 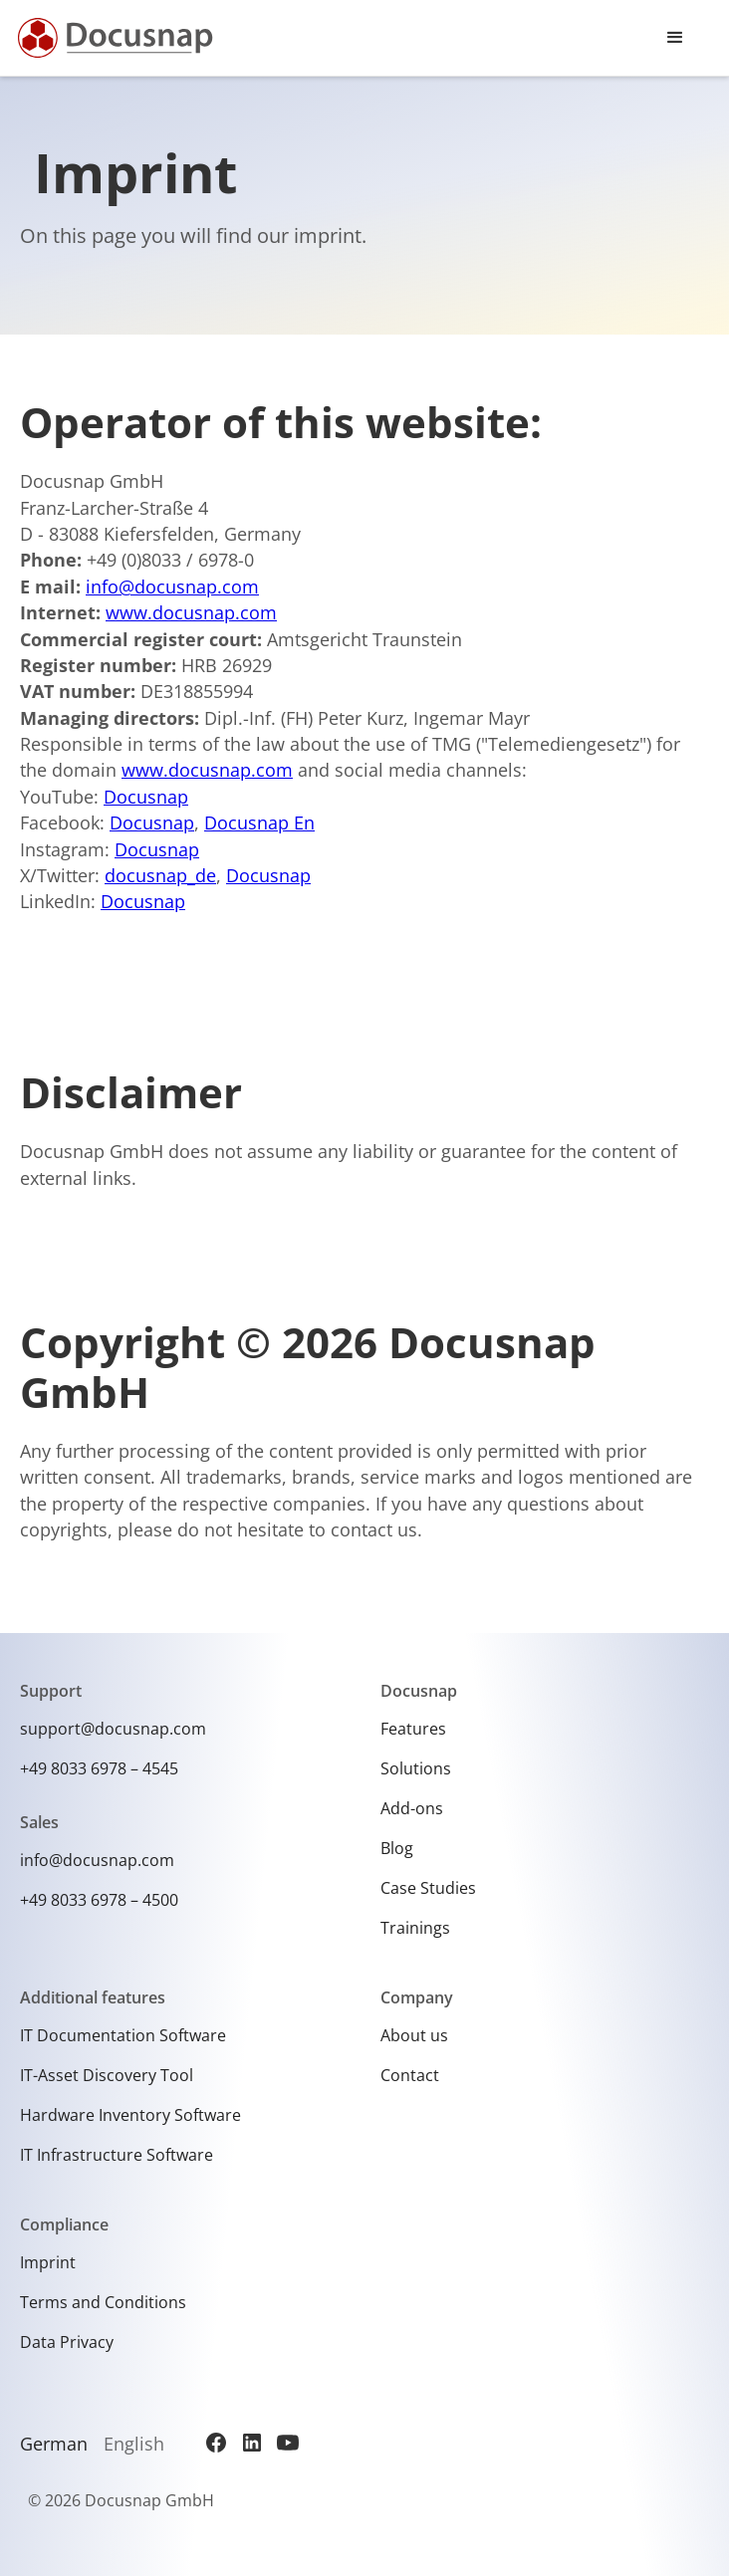 I want to click on About us, so click(x=414, y=2035).